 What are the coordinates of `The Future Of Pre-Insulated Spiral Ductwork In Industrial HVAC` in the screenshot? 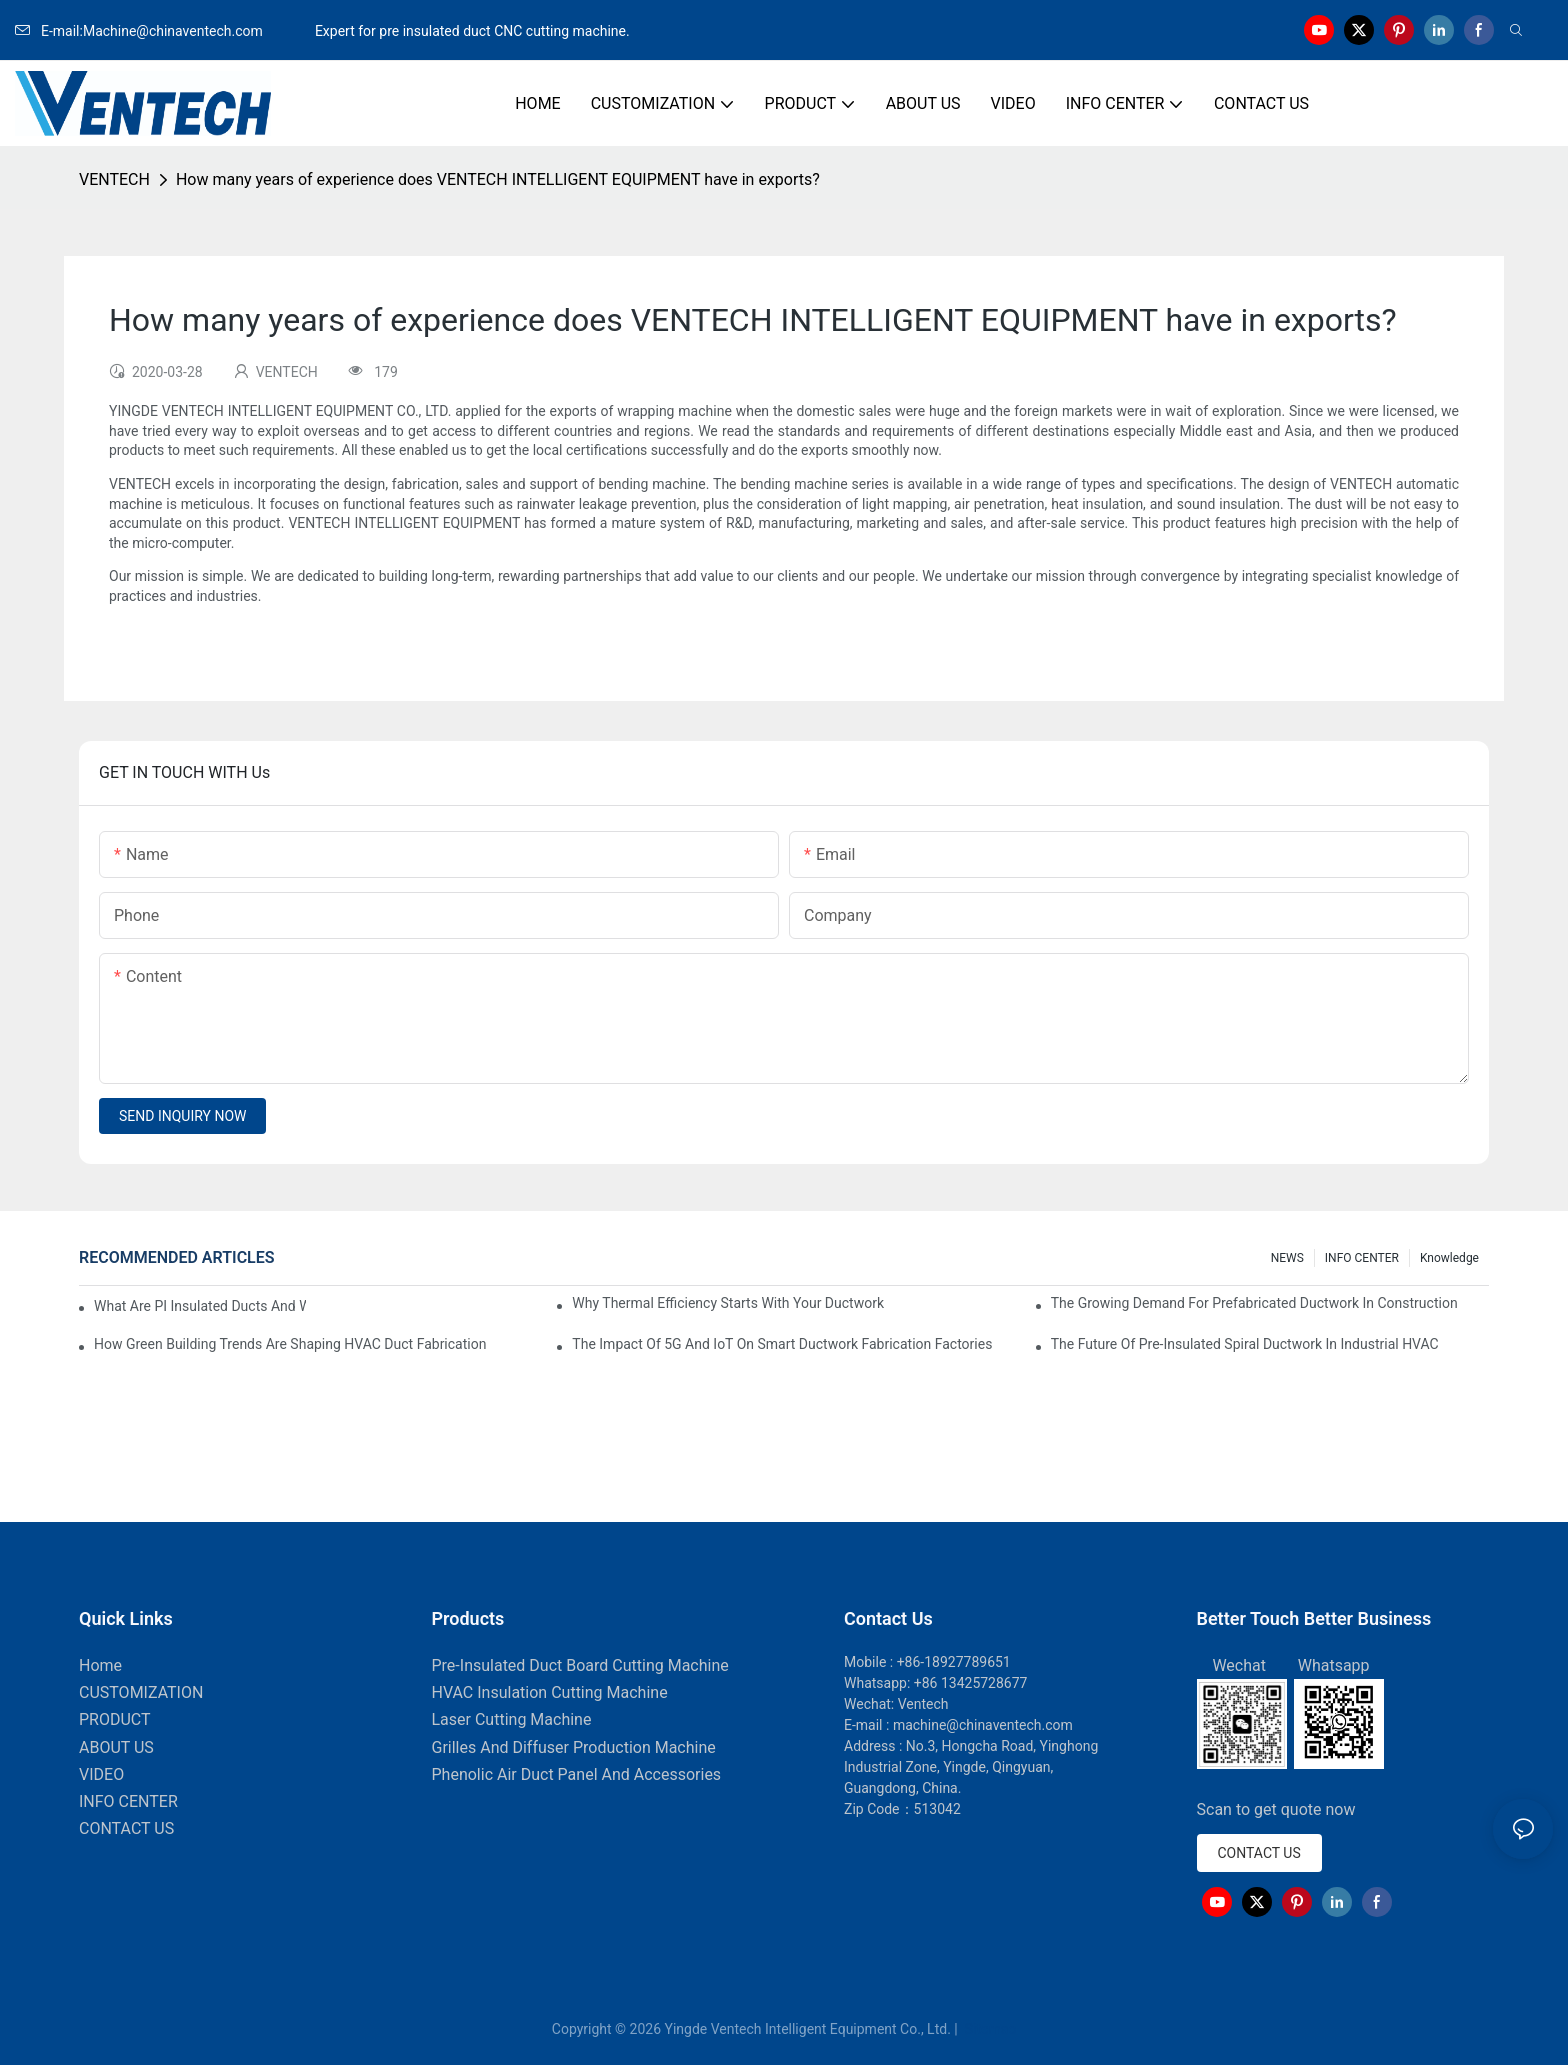 It's located at (1245, 1344).